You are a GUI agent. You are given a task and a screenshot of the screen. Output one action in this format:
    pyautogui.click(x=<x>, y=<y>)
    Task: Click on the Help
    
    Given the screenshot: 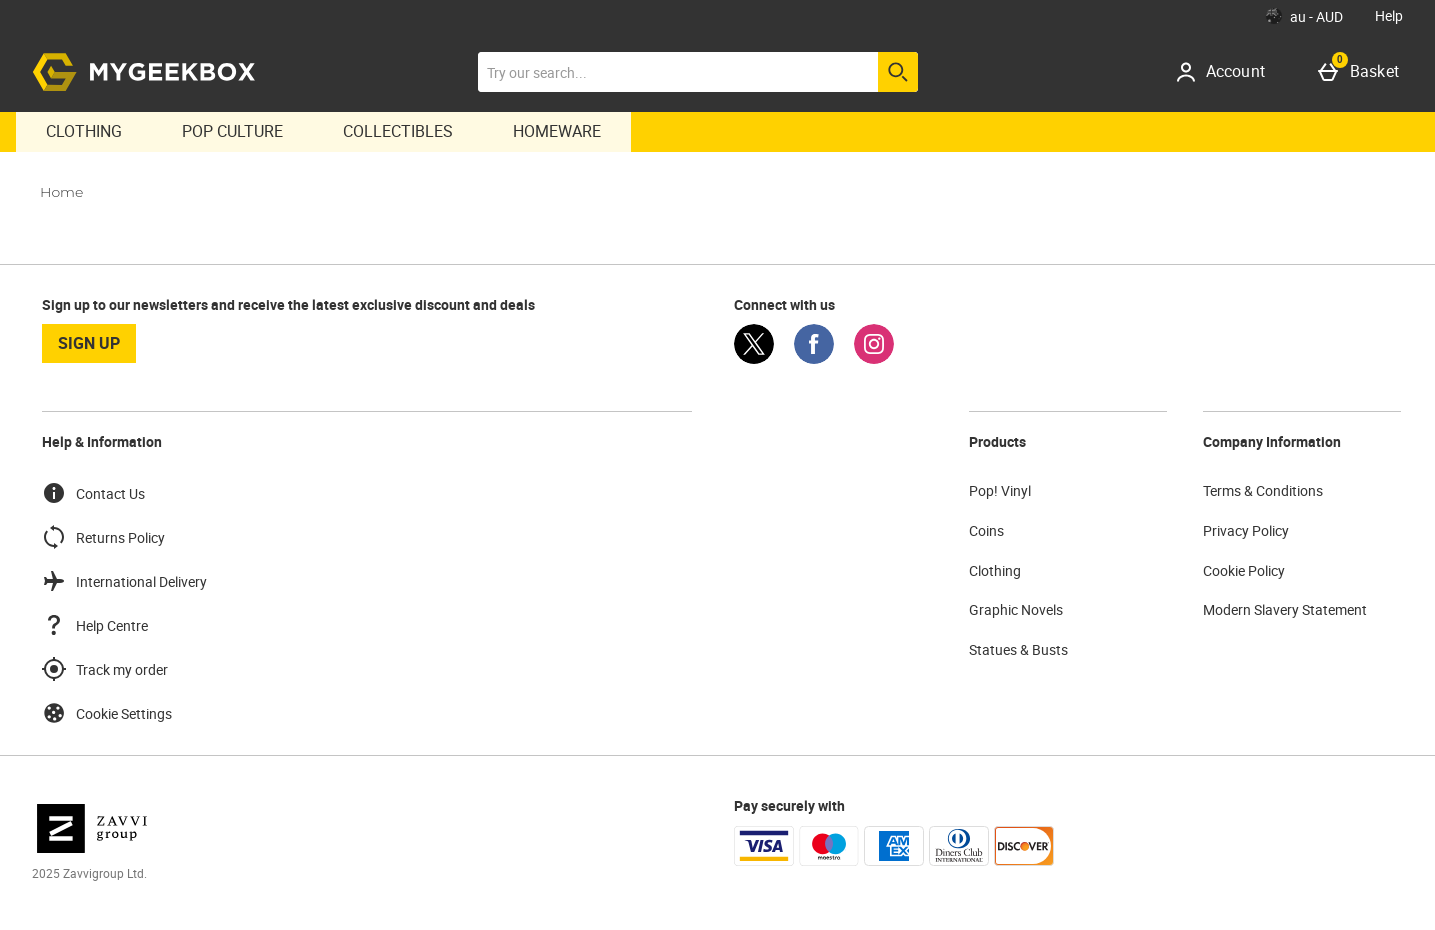 What is the action you would take?
    pyautogui.click(x=1389, y=15)
    